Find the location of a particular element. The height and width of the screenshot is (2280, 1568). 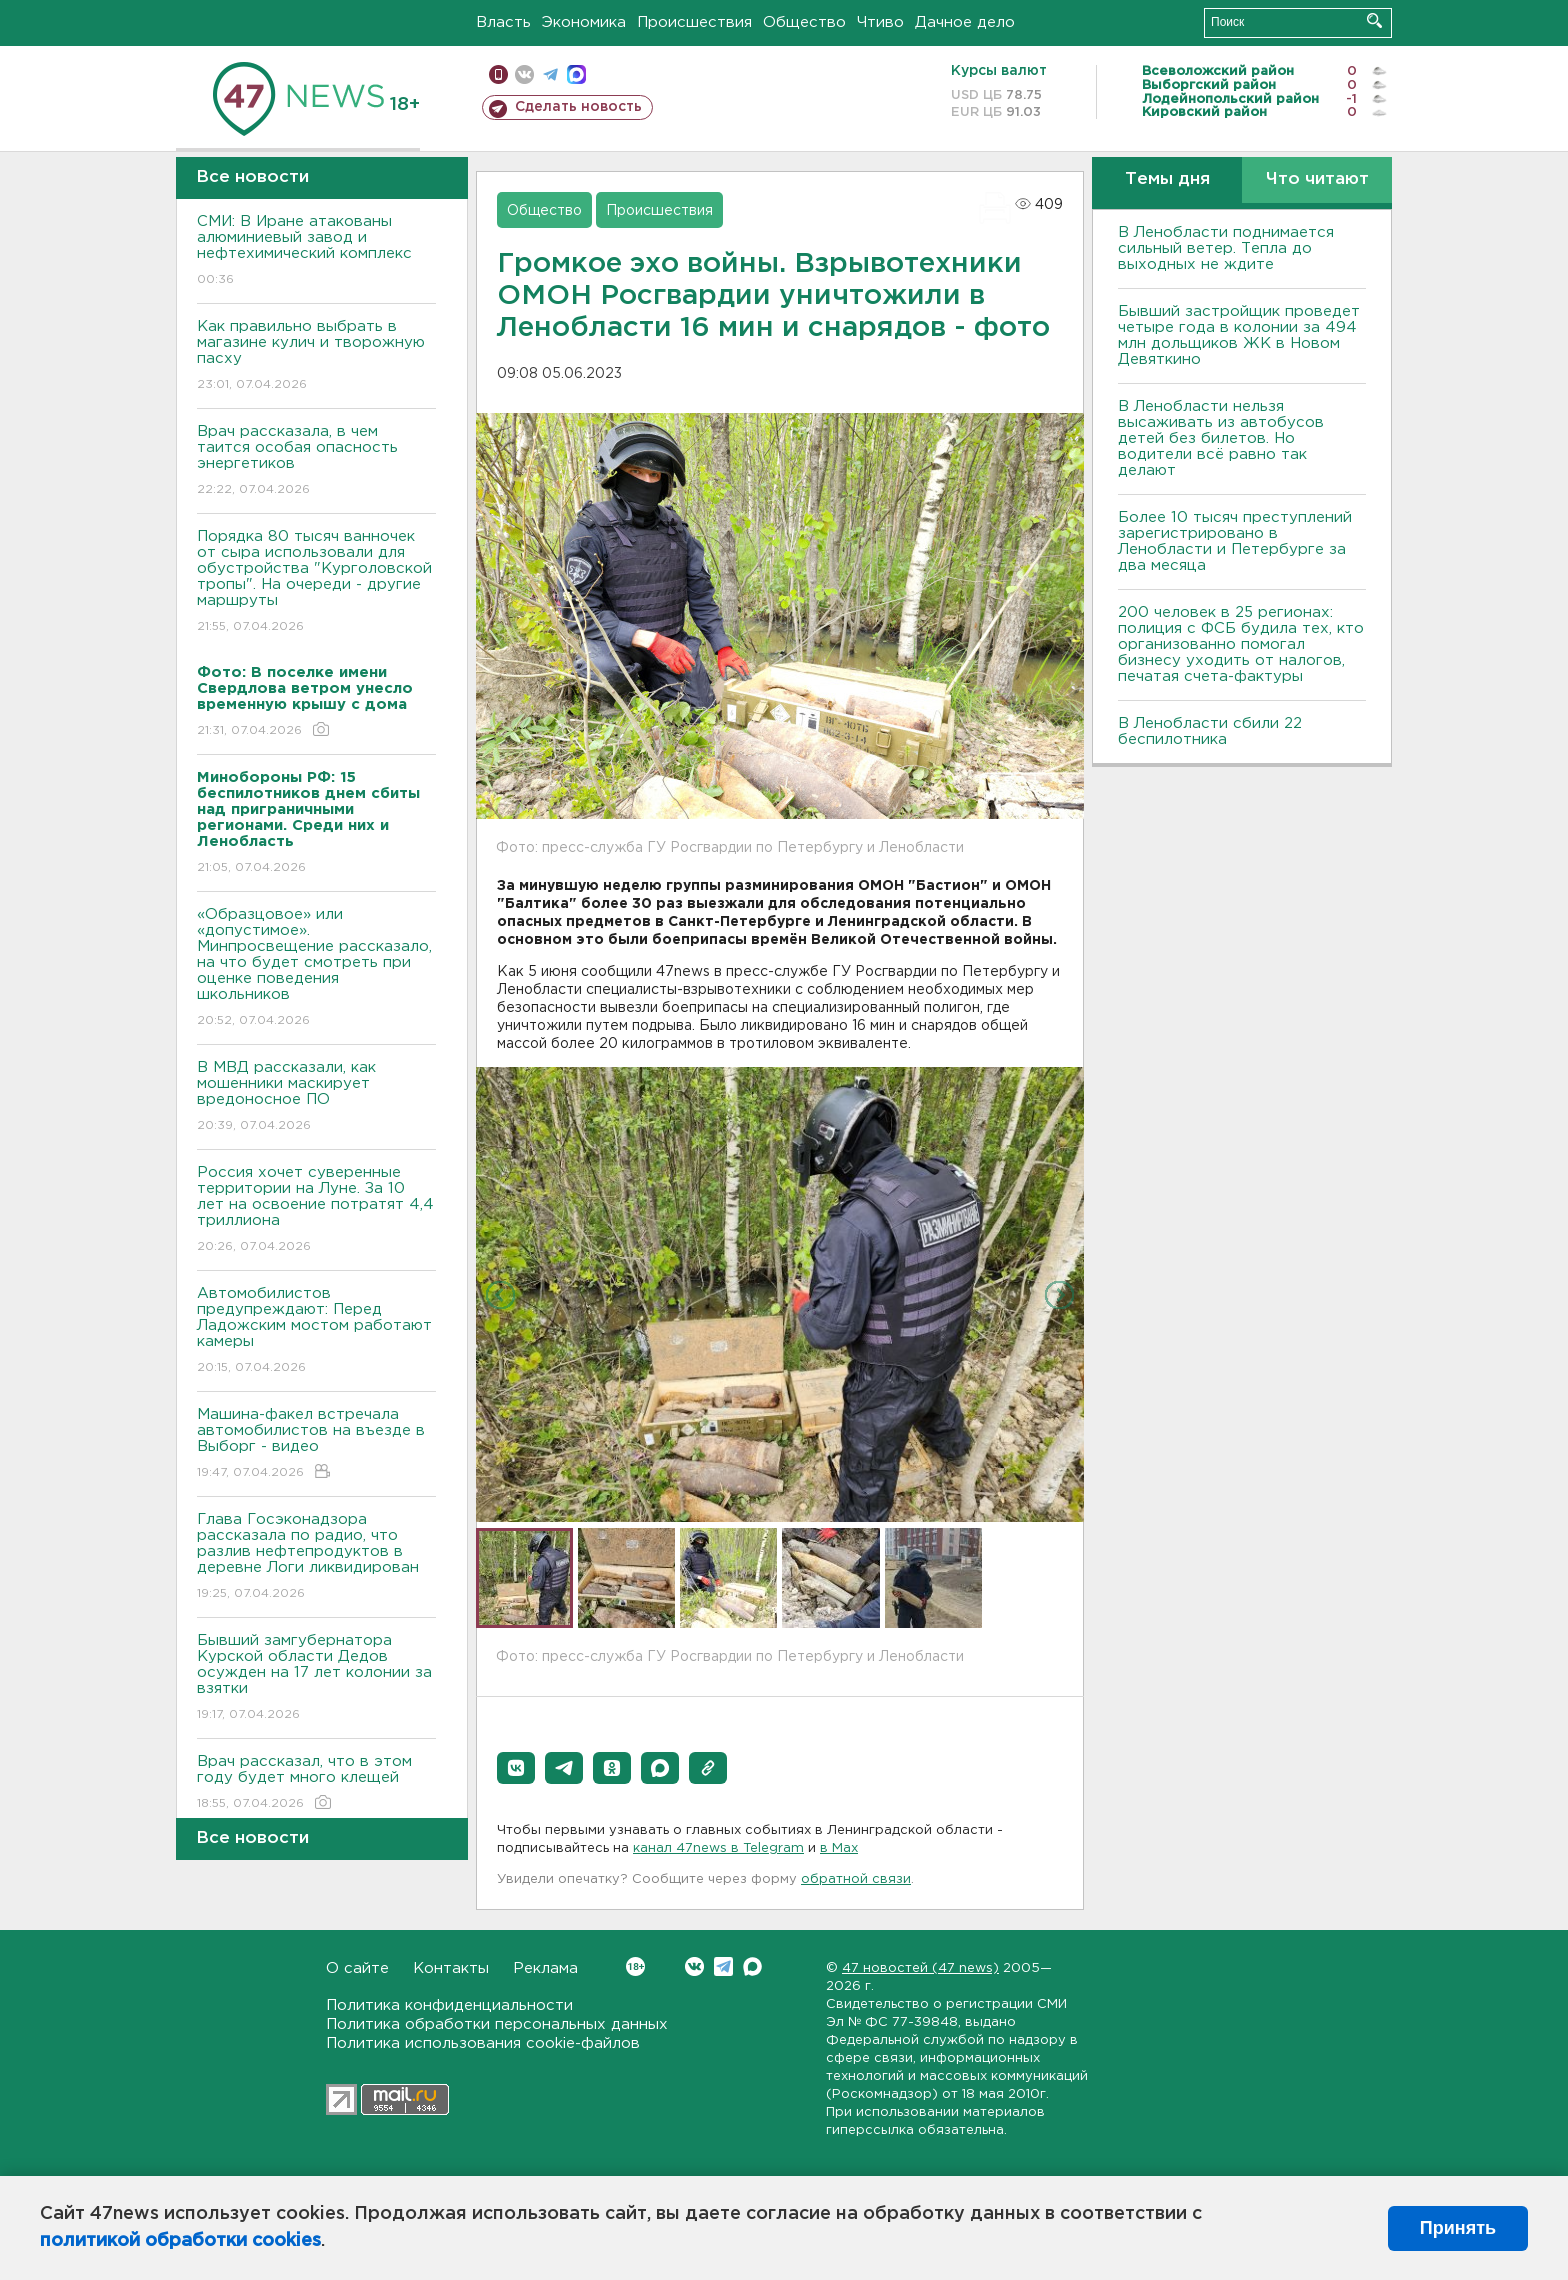

«Образцовое» или «допустимое». Минпросвещение рассказало, на что будет смотреть при оценке поведения школьников is located at coordinates (316, 968).